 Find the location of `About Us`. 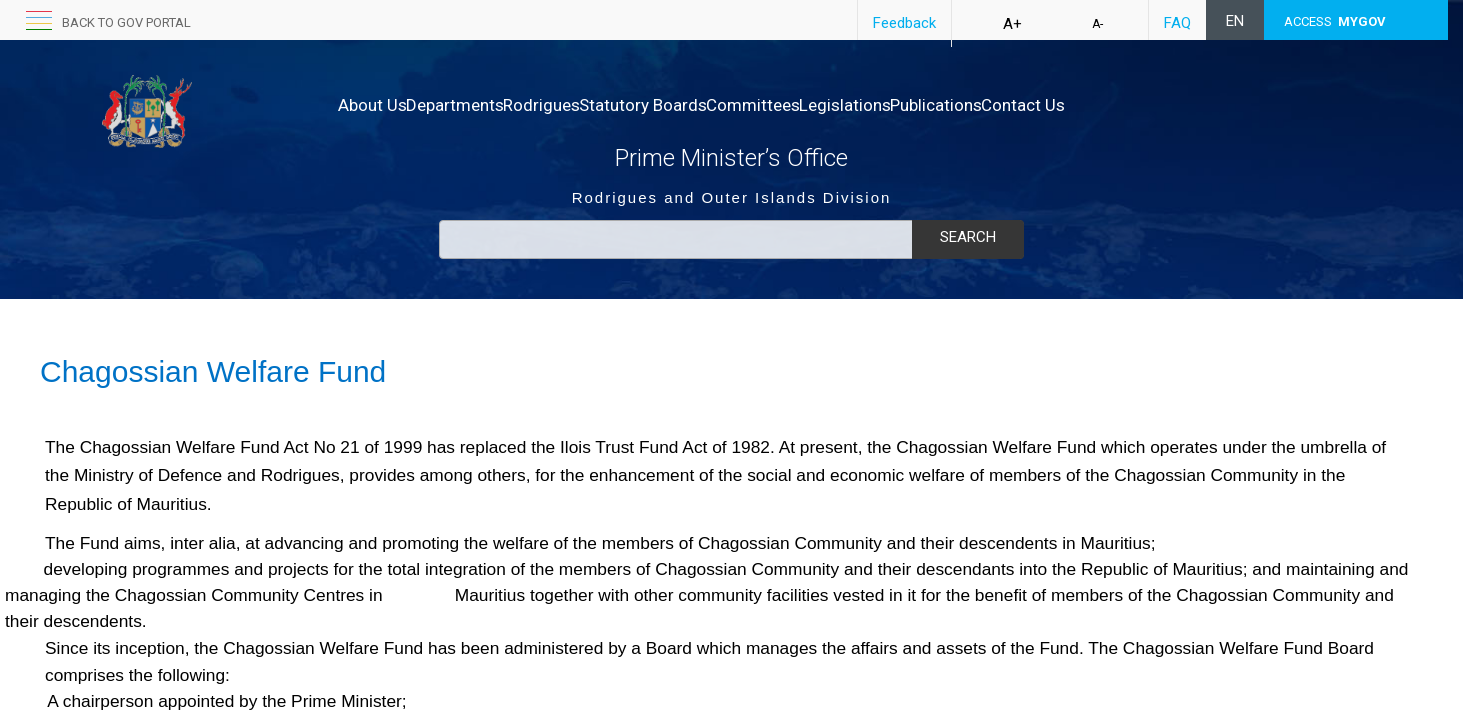

About Us is located at coordinates (372, 105).